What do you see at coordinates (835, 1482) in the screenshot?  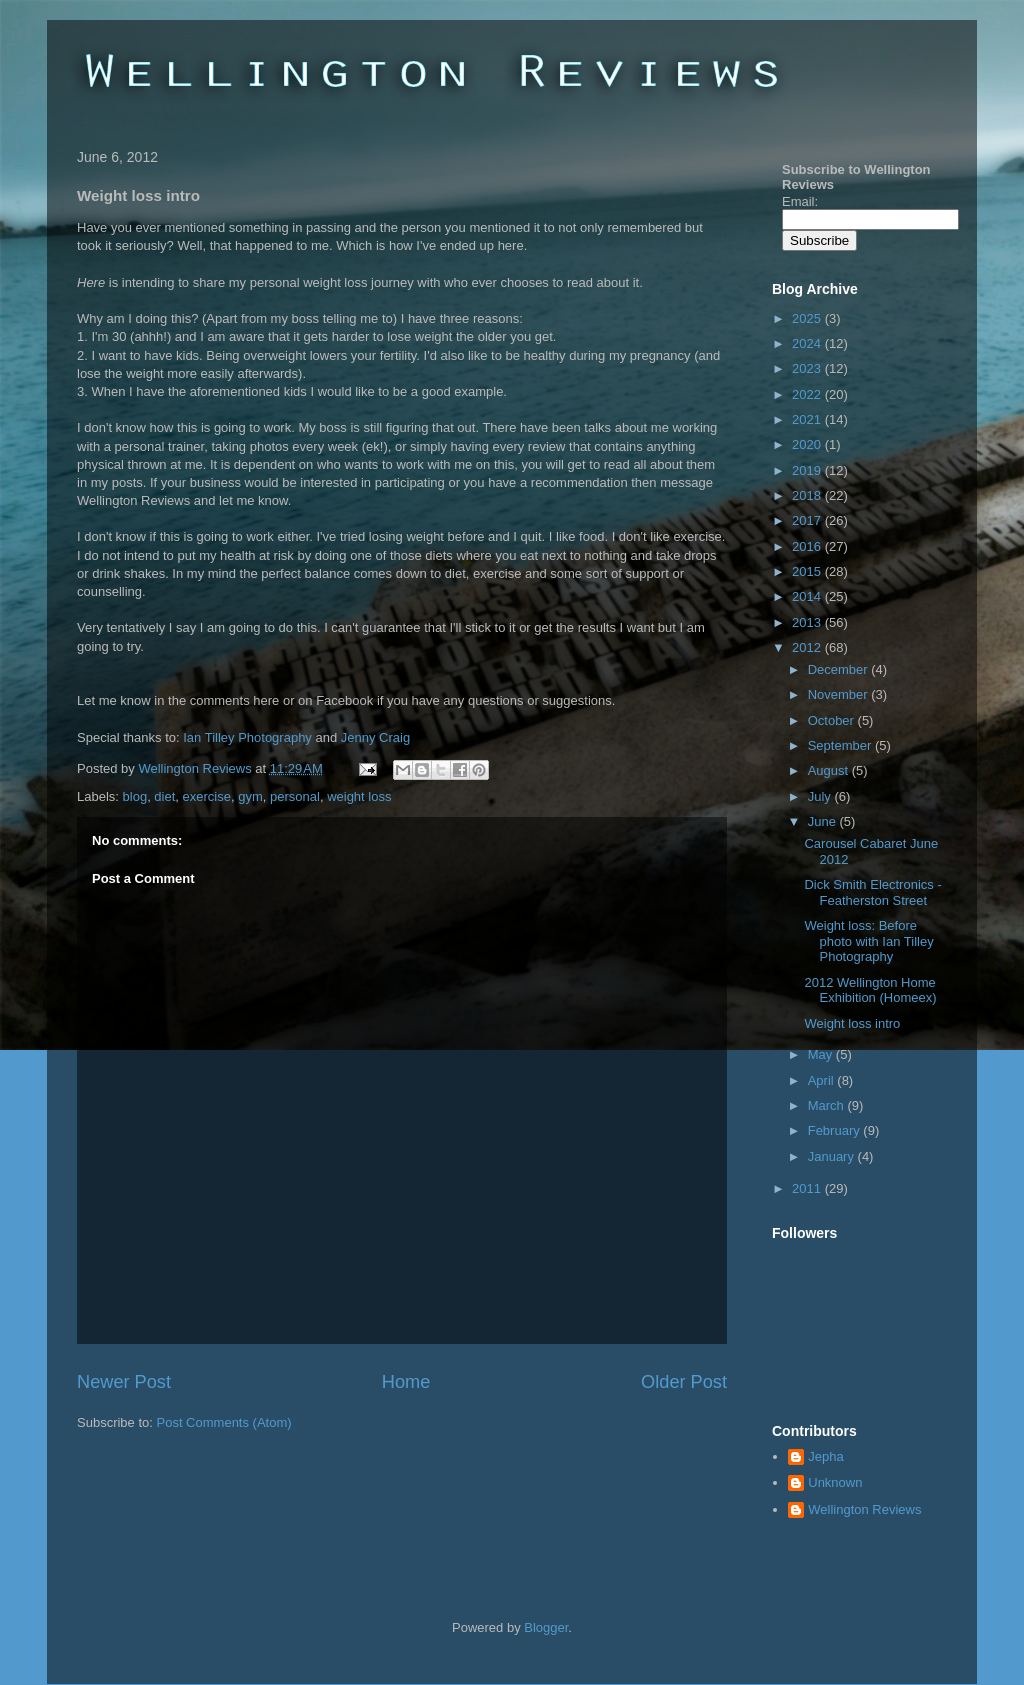 I see `Unknown` at bounding box center [835, 1482].